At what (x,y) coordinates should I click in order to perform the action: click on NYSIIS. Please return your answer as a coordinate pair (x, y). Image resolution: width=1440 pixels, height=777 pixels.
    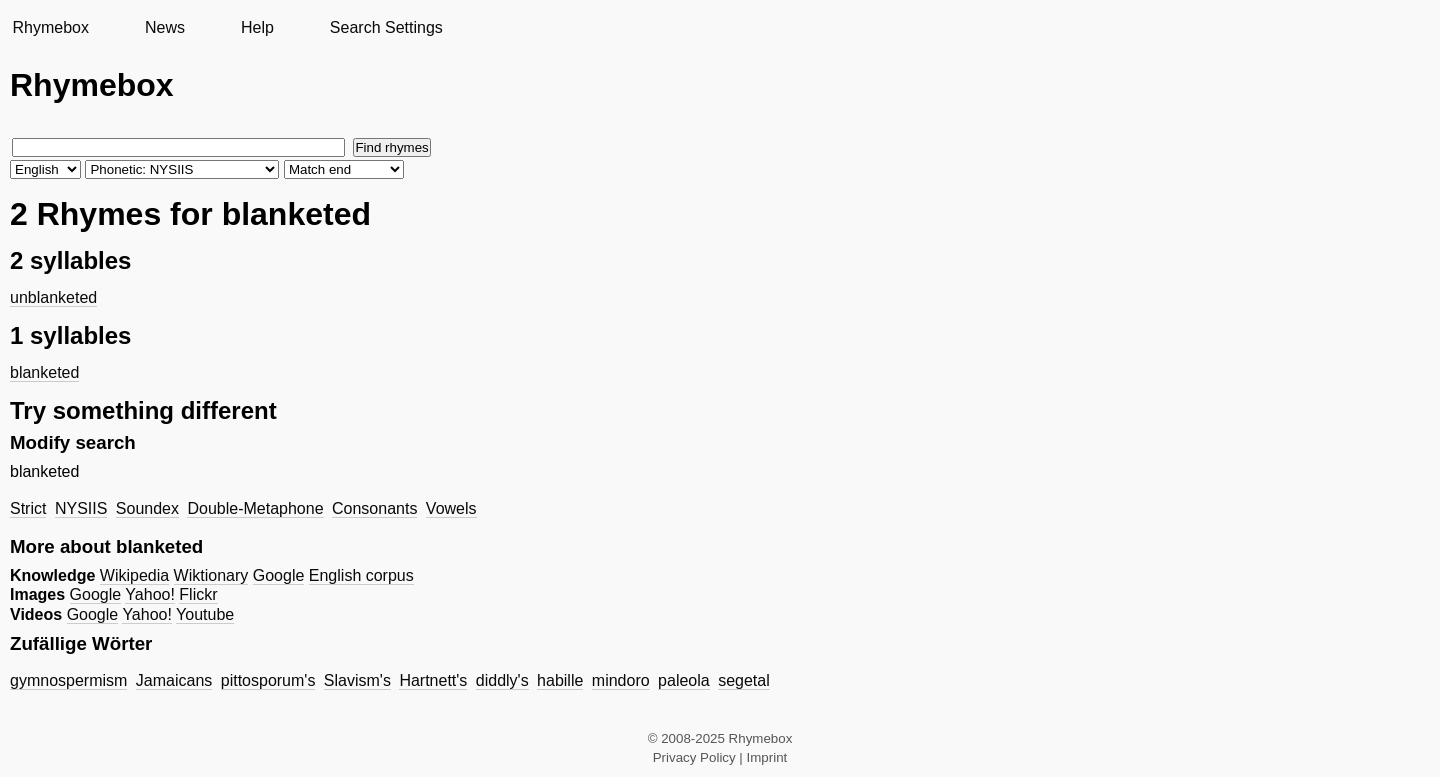
    Looking at the image, I should click on (81, 508).